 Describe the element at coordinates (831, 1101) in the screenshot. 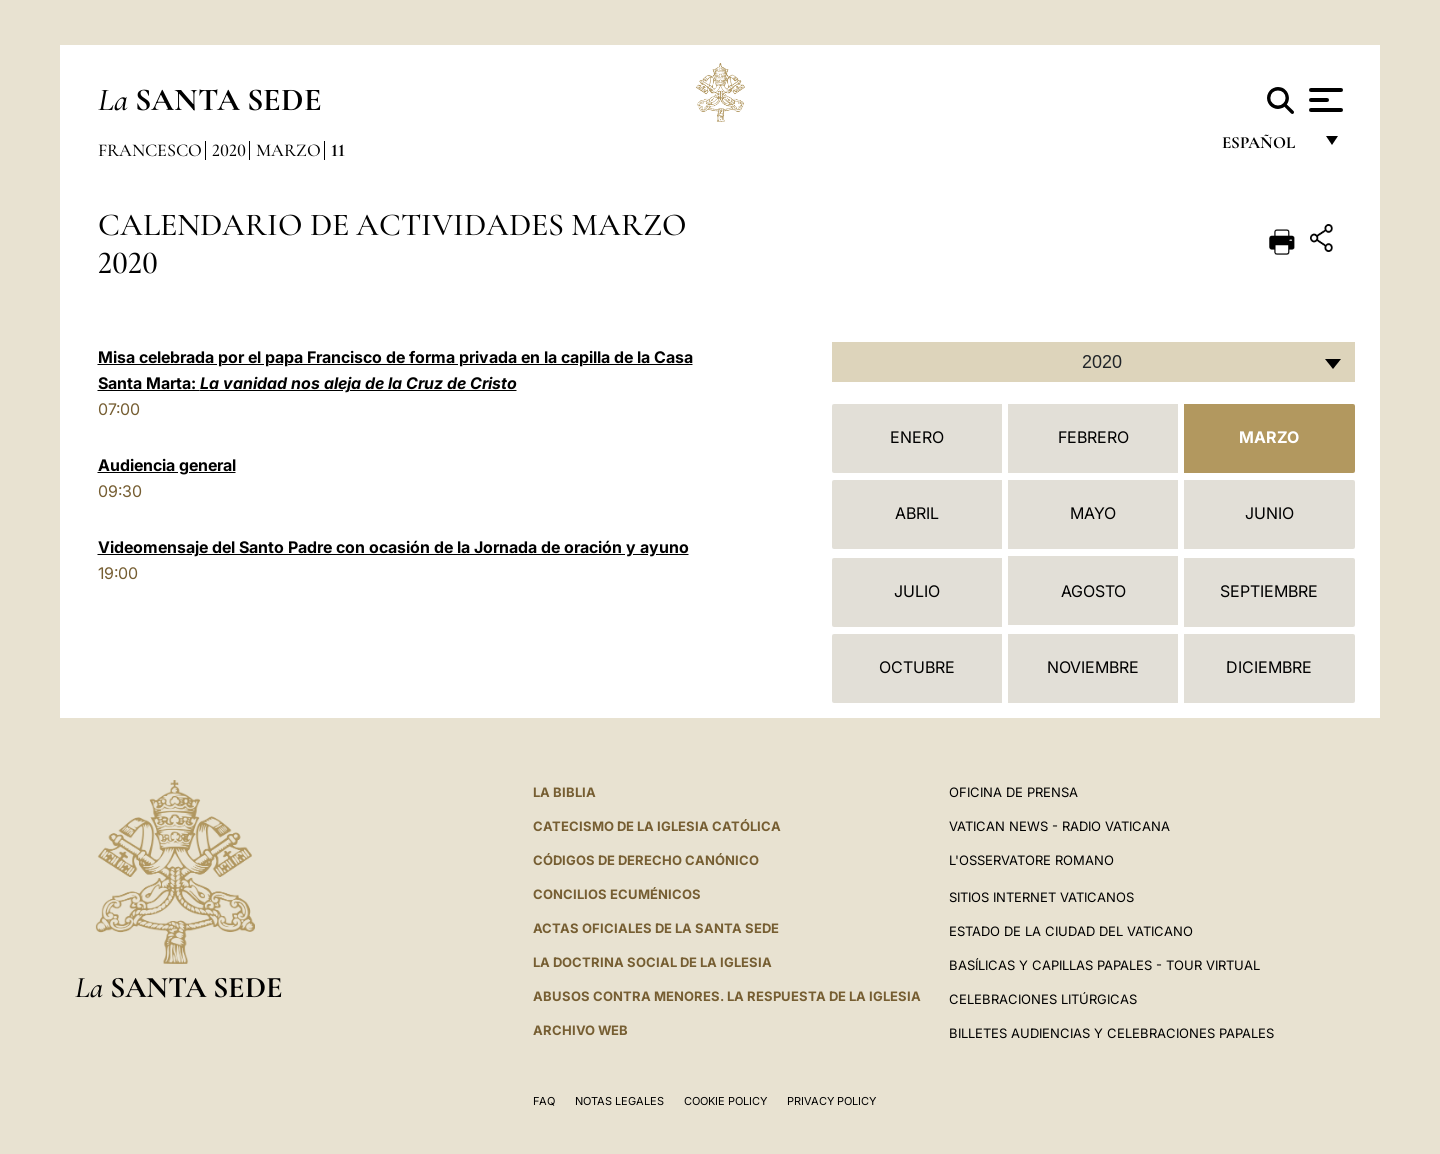

I see `Privacy Policy` at that location.